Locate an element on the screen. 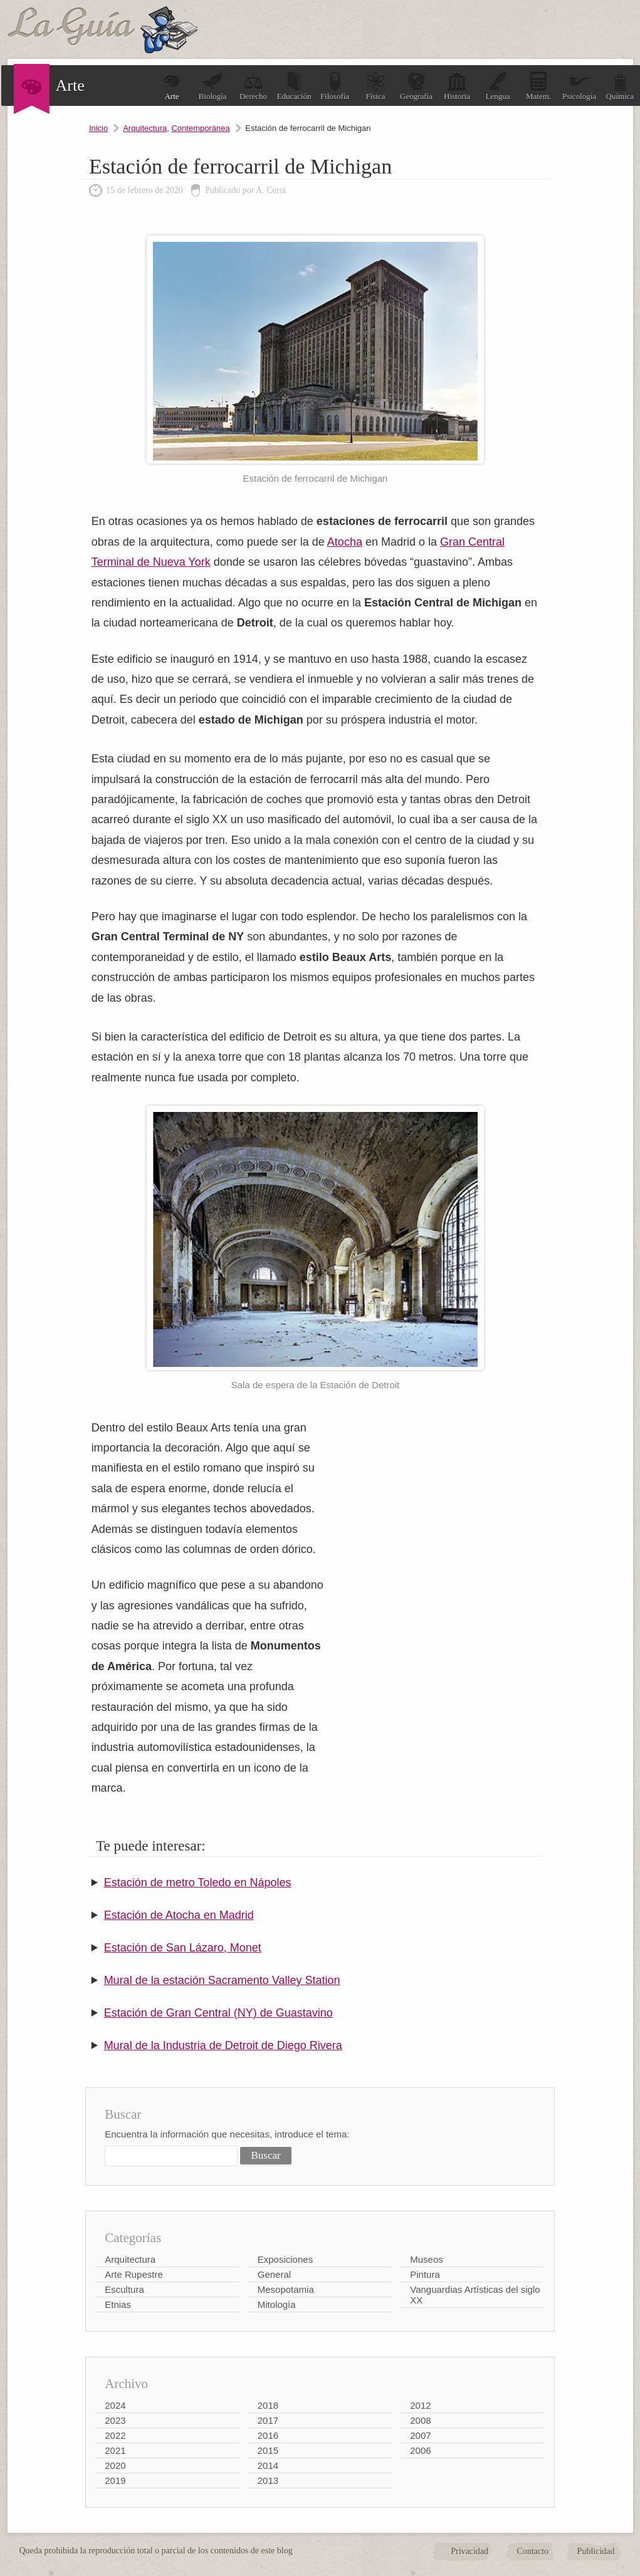 The height and width of the screenshot is (2576, 640). Educación is located at coordinates (294, 86).